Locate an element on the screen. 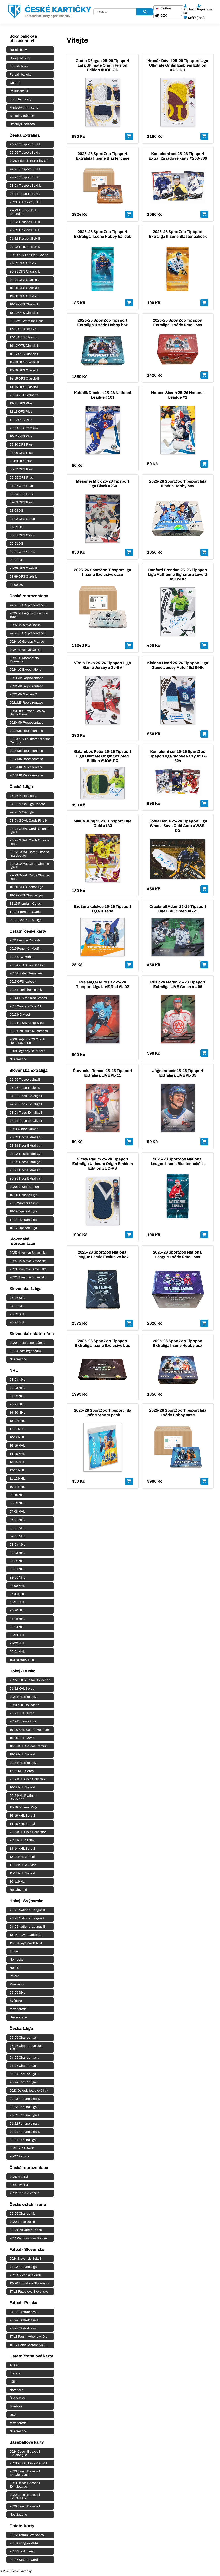 The image size is (220, 2576). 2020 Czech Baseball is located at coordinates (25, 2506).